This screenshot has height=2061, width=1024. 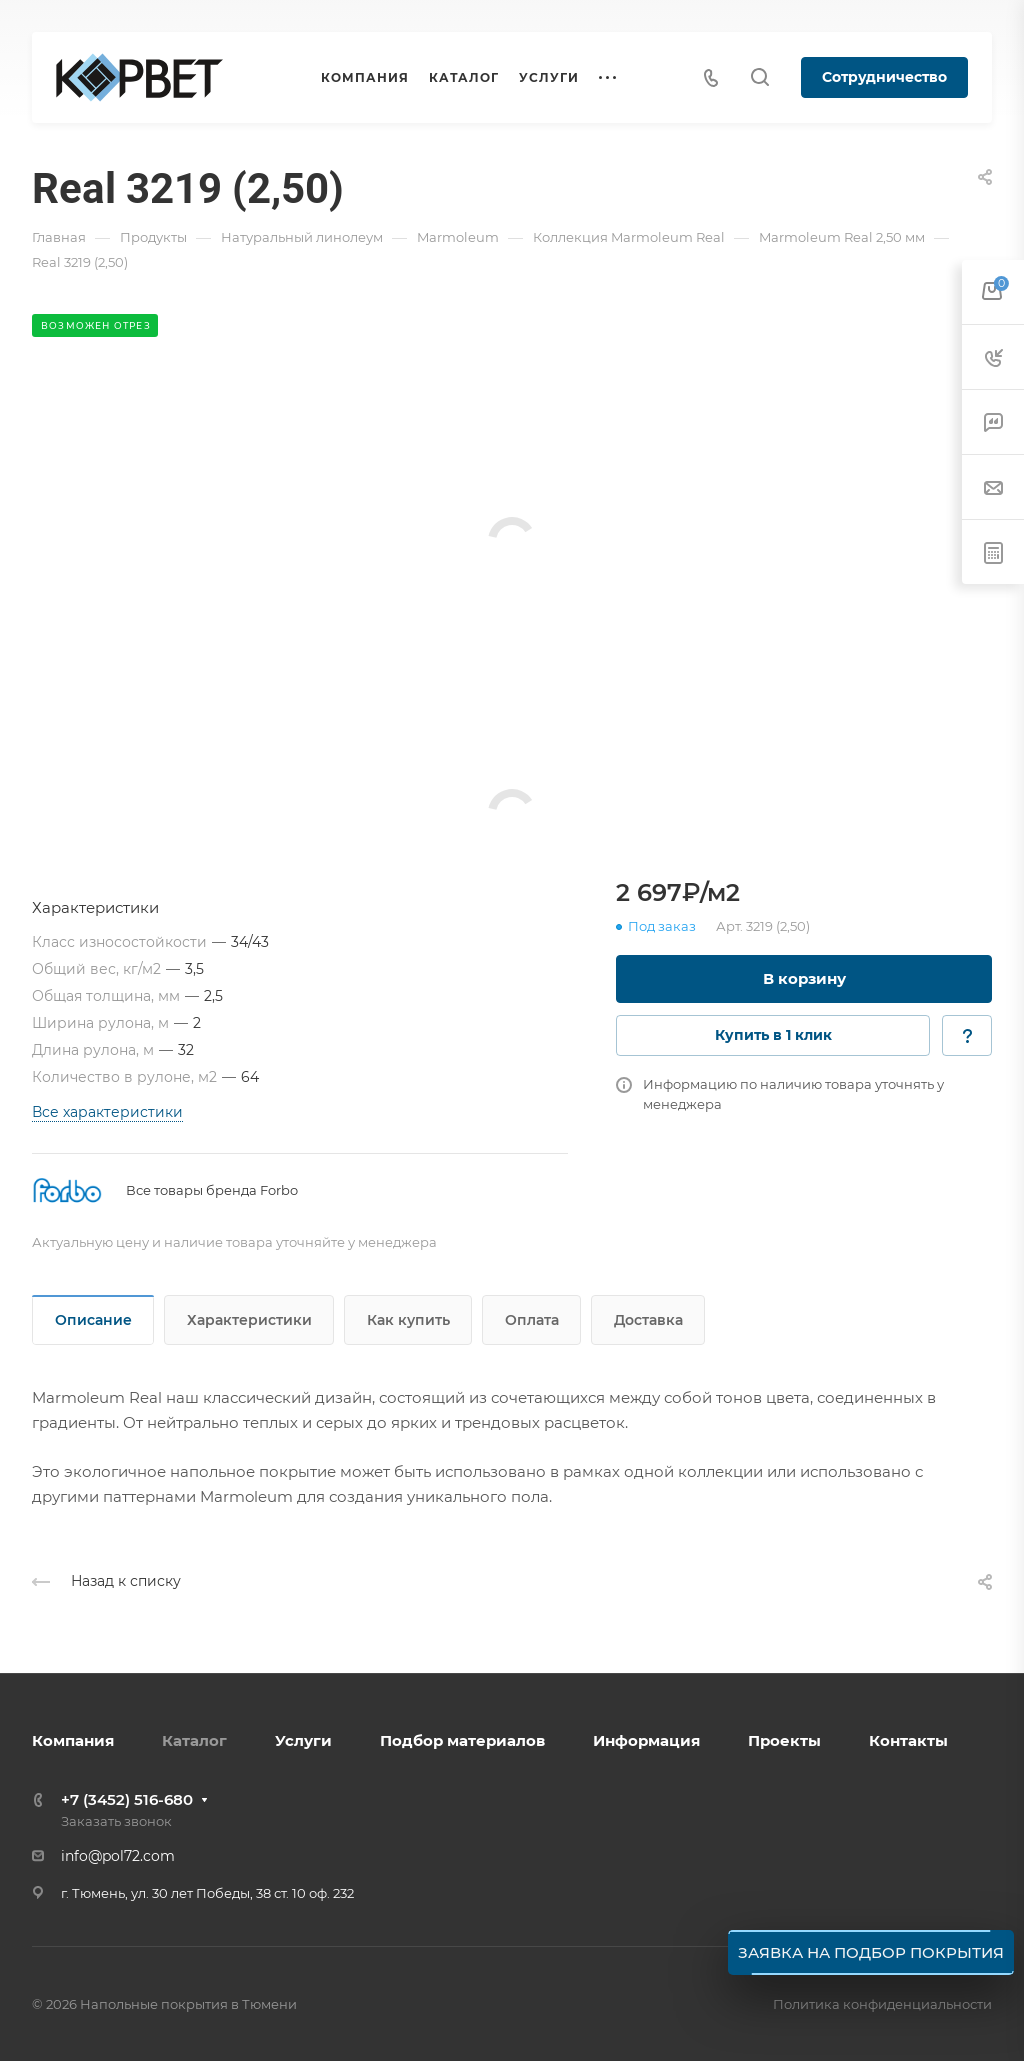 I want to click on Проекты, so click(x=784, y=1740).